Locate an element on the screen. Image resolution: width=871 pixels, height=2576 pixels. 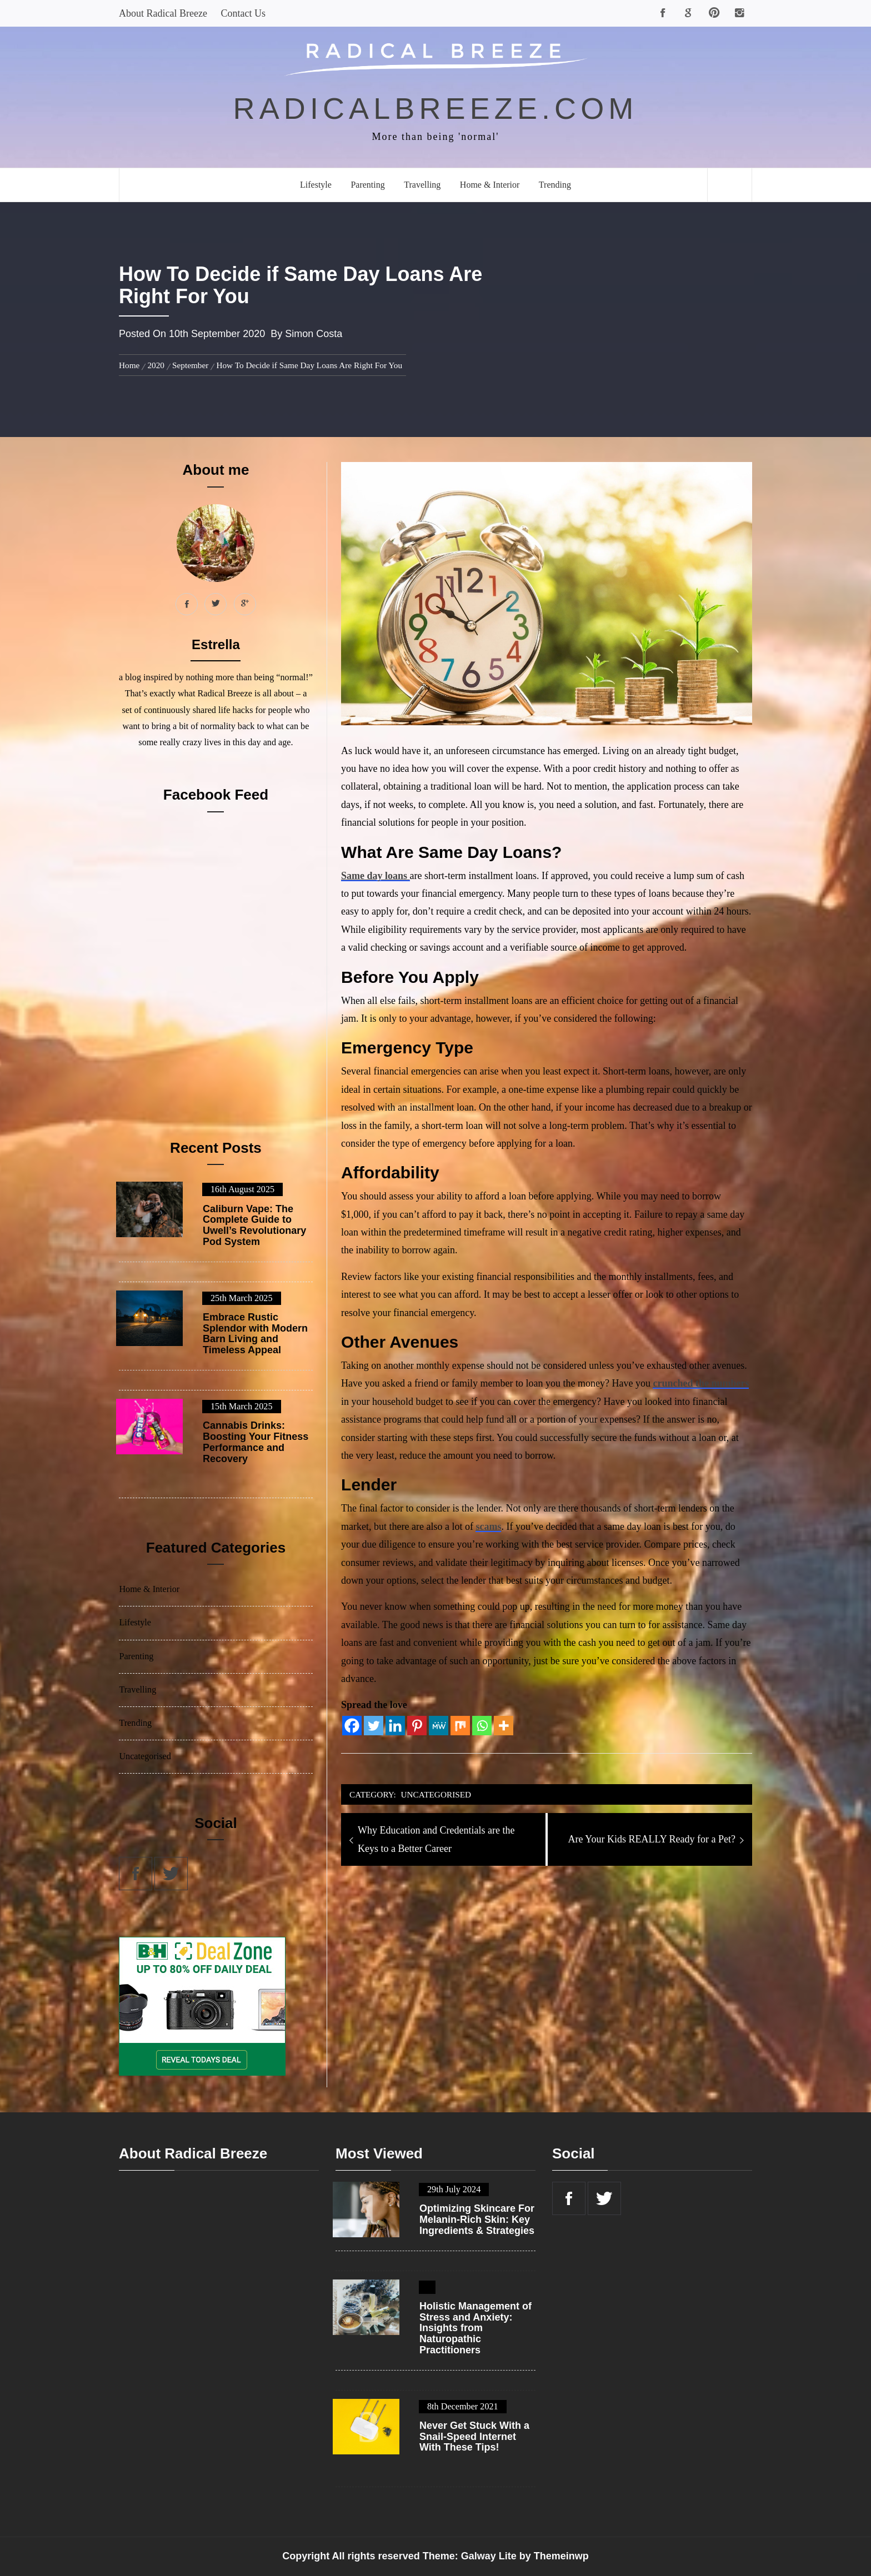
[More] is located at coordinates (503, 1725).